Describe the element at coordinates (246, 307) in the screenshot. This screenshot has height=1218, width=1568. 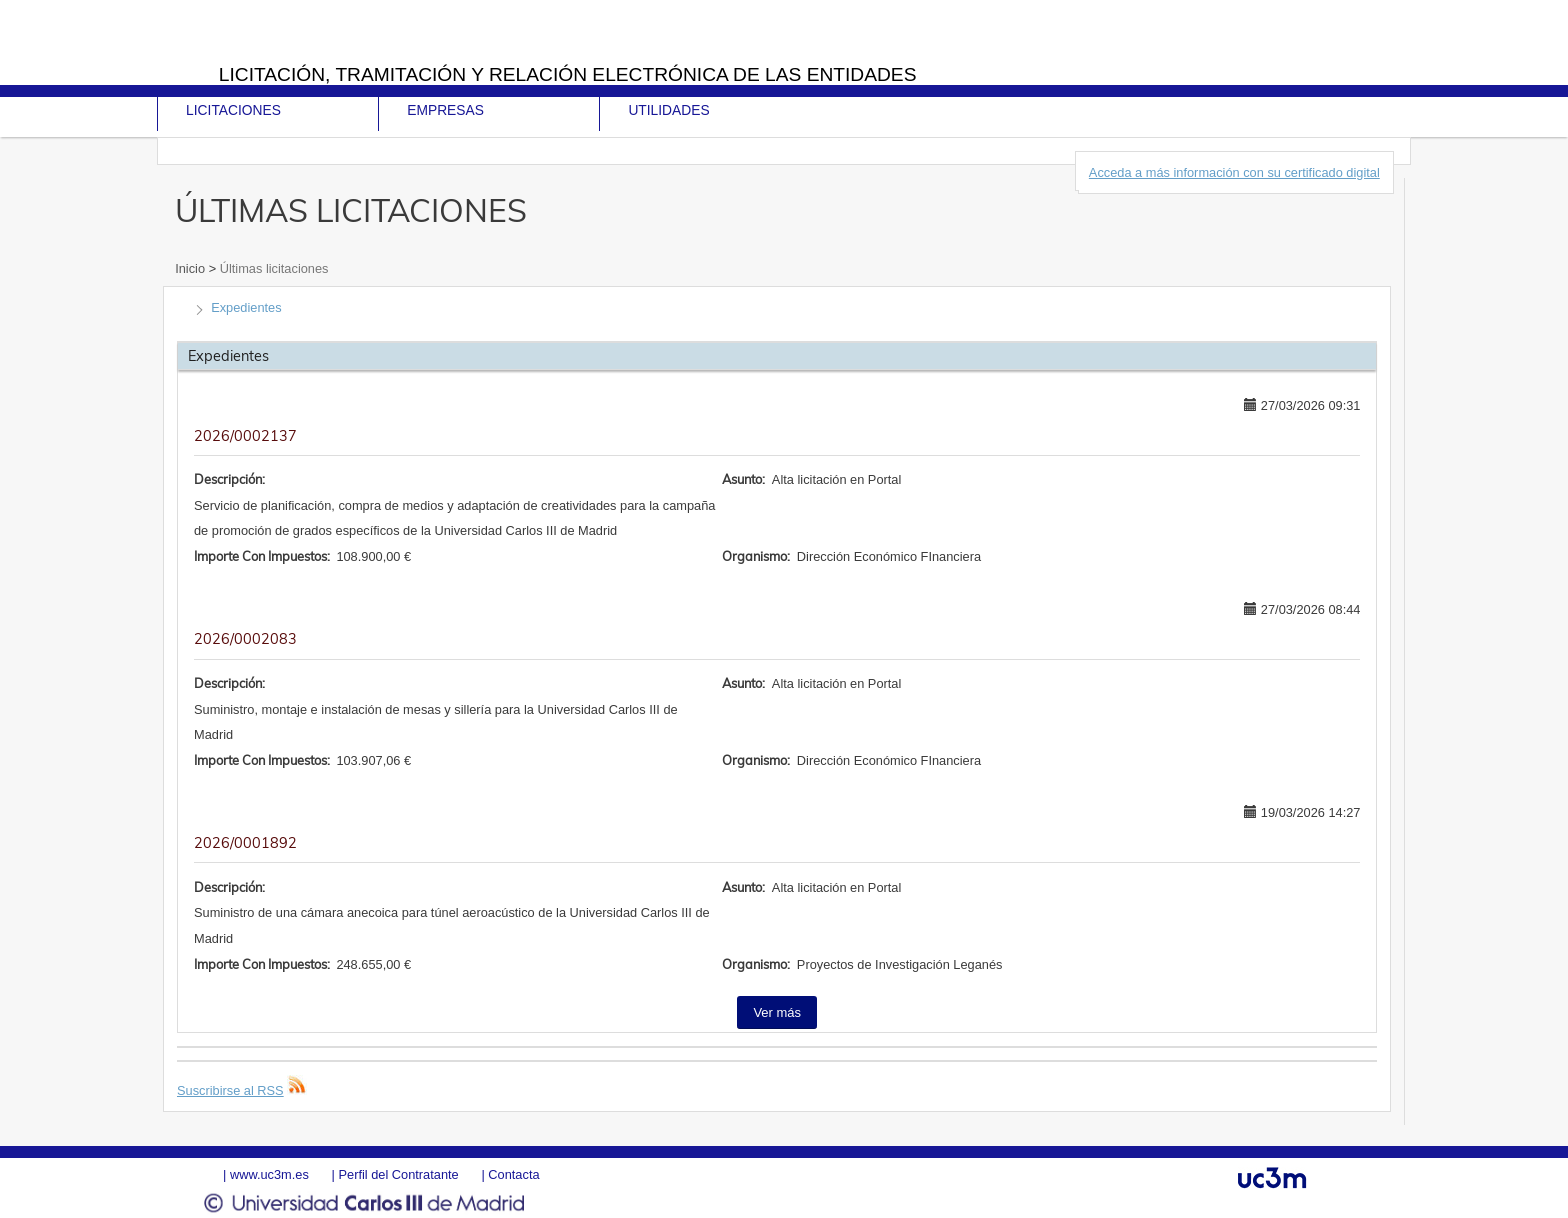
I see `Expedientes` at that location.